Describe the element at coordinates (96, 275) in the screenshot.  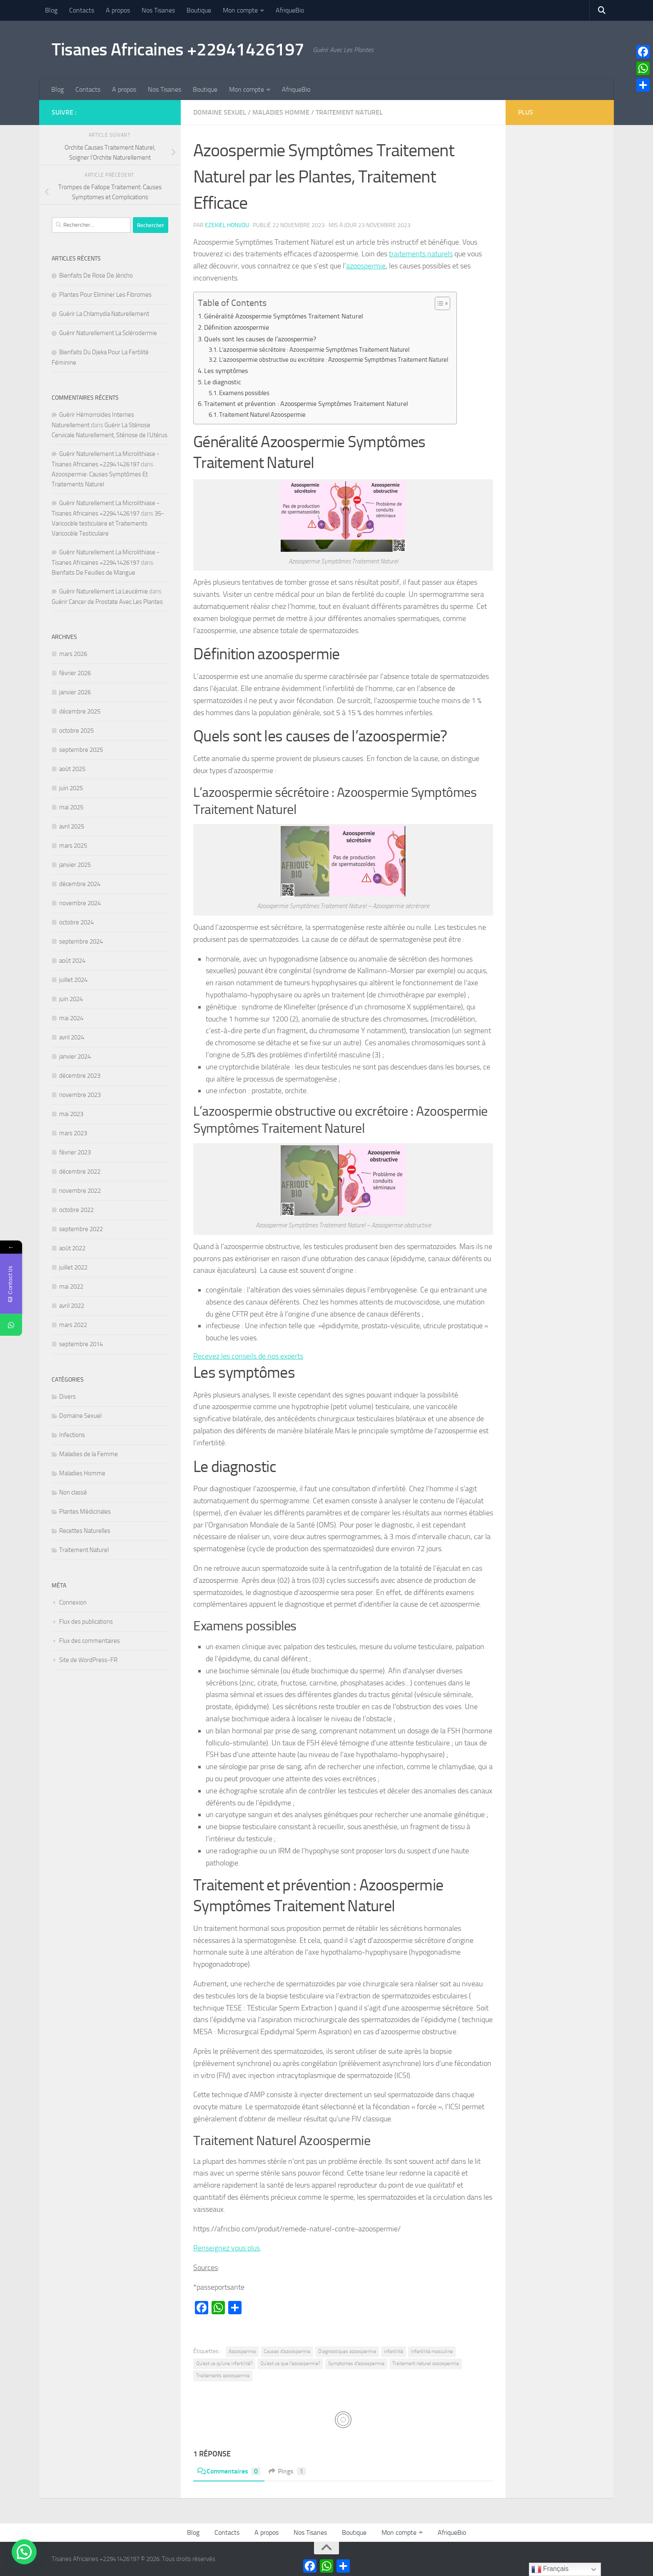
I see `Bienfaits De Rose De Jéricho` at that location.